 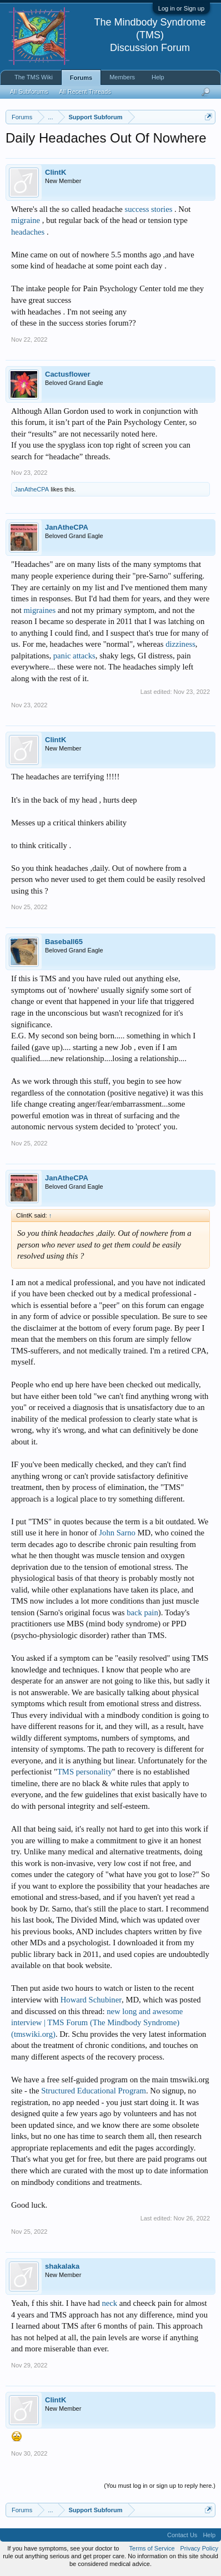 I want to click on Contact Us, so click(x=182, y=2535).